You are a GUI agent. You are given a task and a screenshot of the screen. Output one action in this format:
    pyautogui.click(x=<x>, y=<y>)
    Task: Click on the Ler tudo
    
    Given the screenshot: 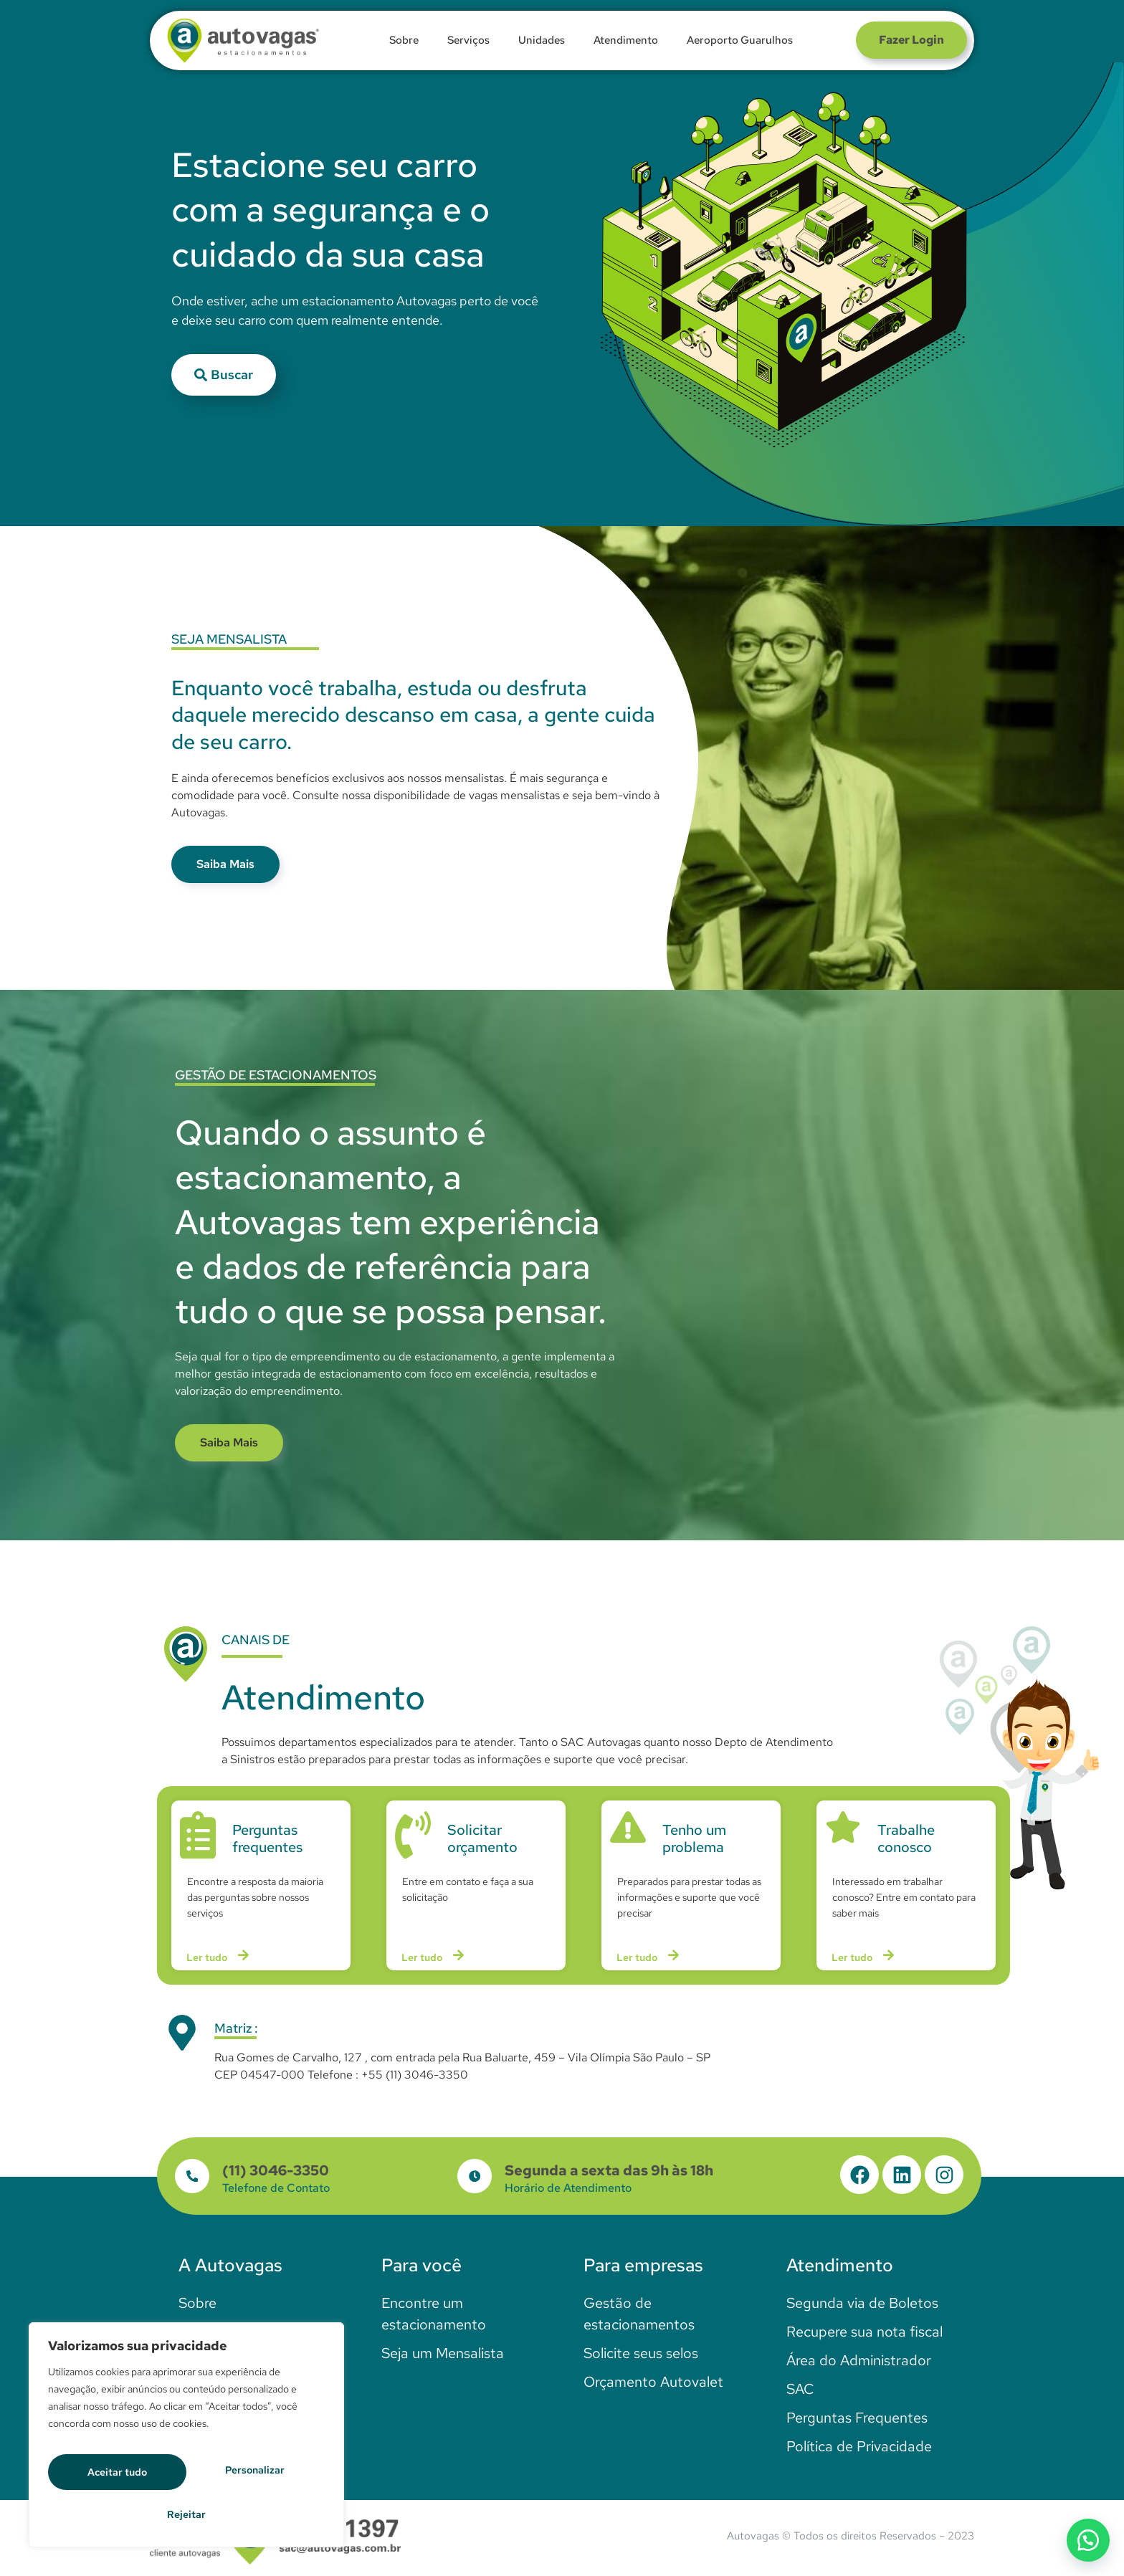 What is the action you would take?
    pyautogui.click(x=220, y=1959)
    